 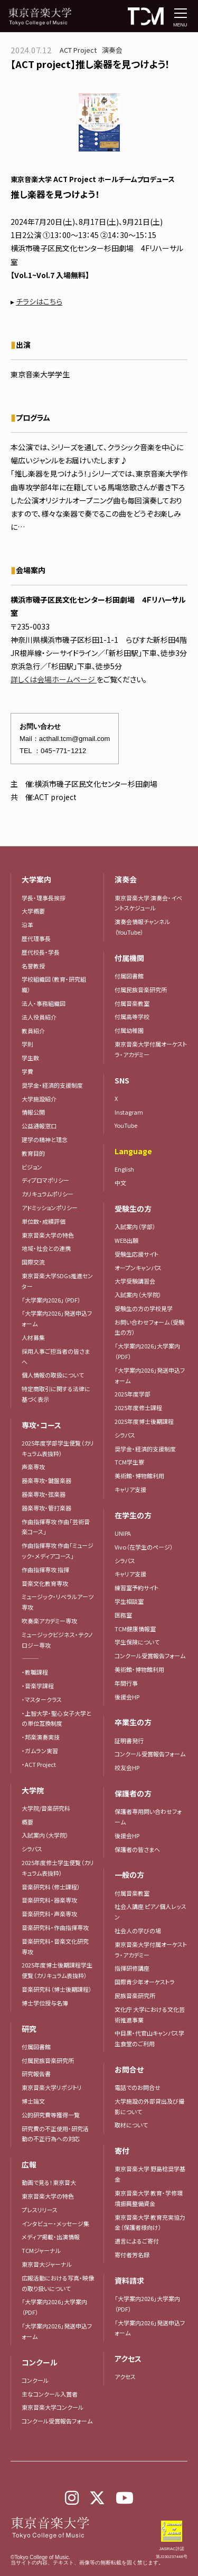 What do you see at coordinates (30, 1658) in the screenshot?
I see `―――` at bounding box center [30, 1658].